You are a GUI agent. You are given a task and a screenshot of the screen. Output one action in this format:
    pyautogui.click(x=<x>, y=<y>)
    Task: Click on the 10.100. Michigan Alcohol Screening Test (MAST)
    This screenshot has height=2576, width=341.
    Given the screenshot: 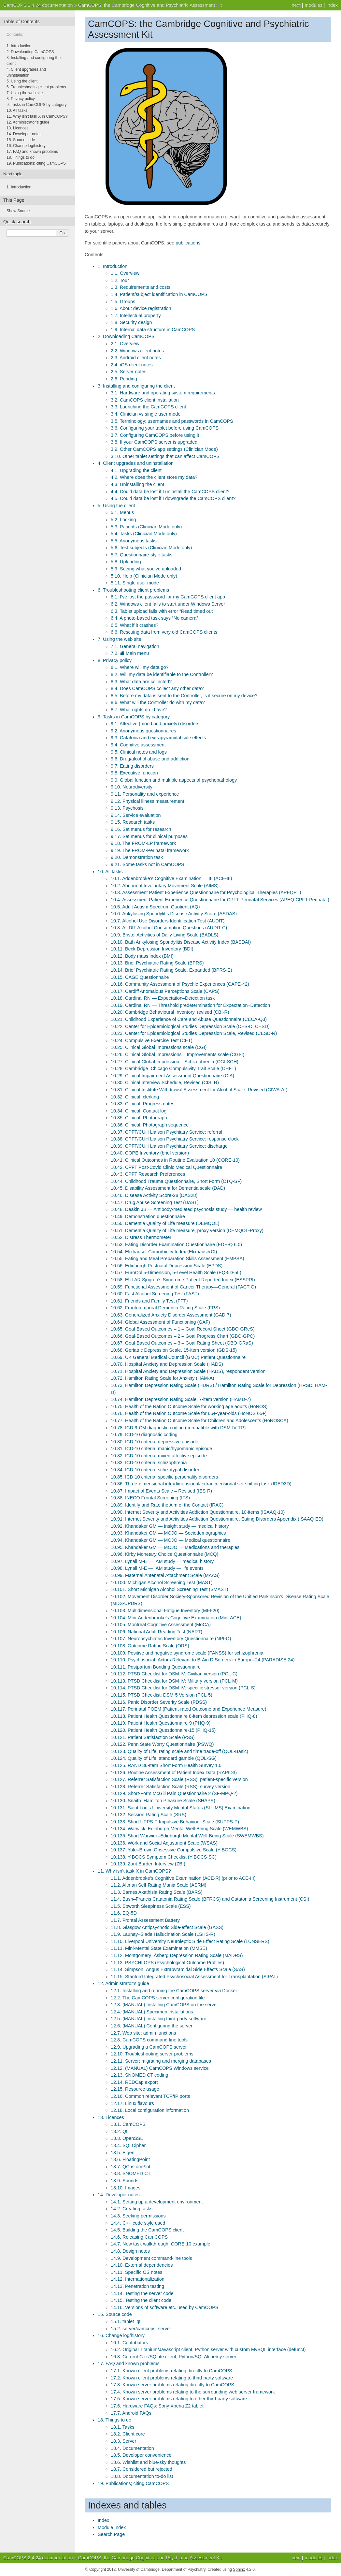 What is the action you would take?
    pyautogui.click(x=162, y=1582)
    